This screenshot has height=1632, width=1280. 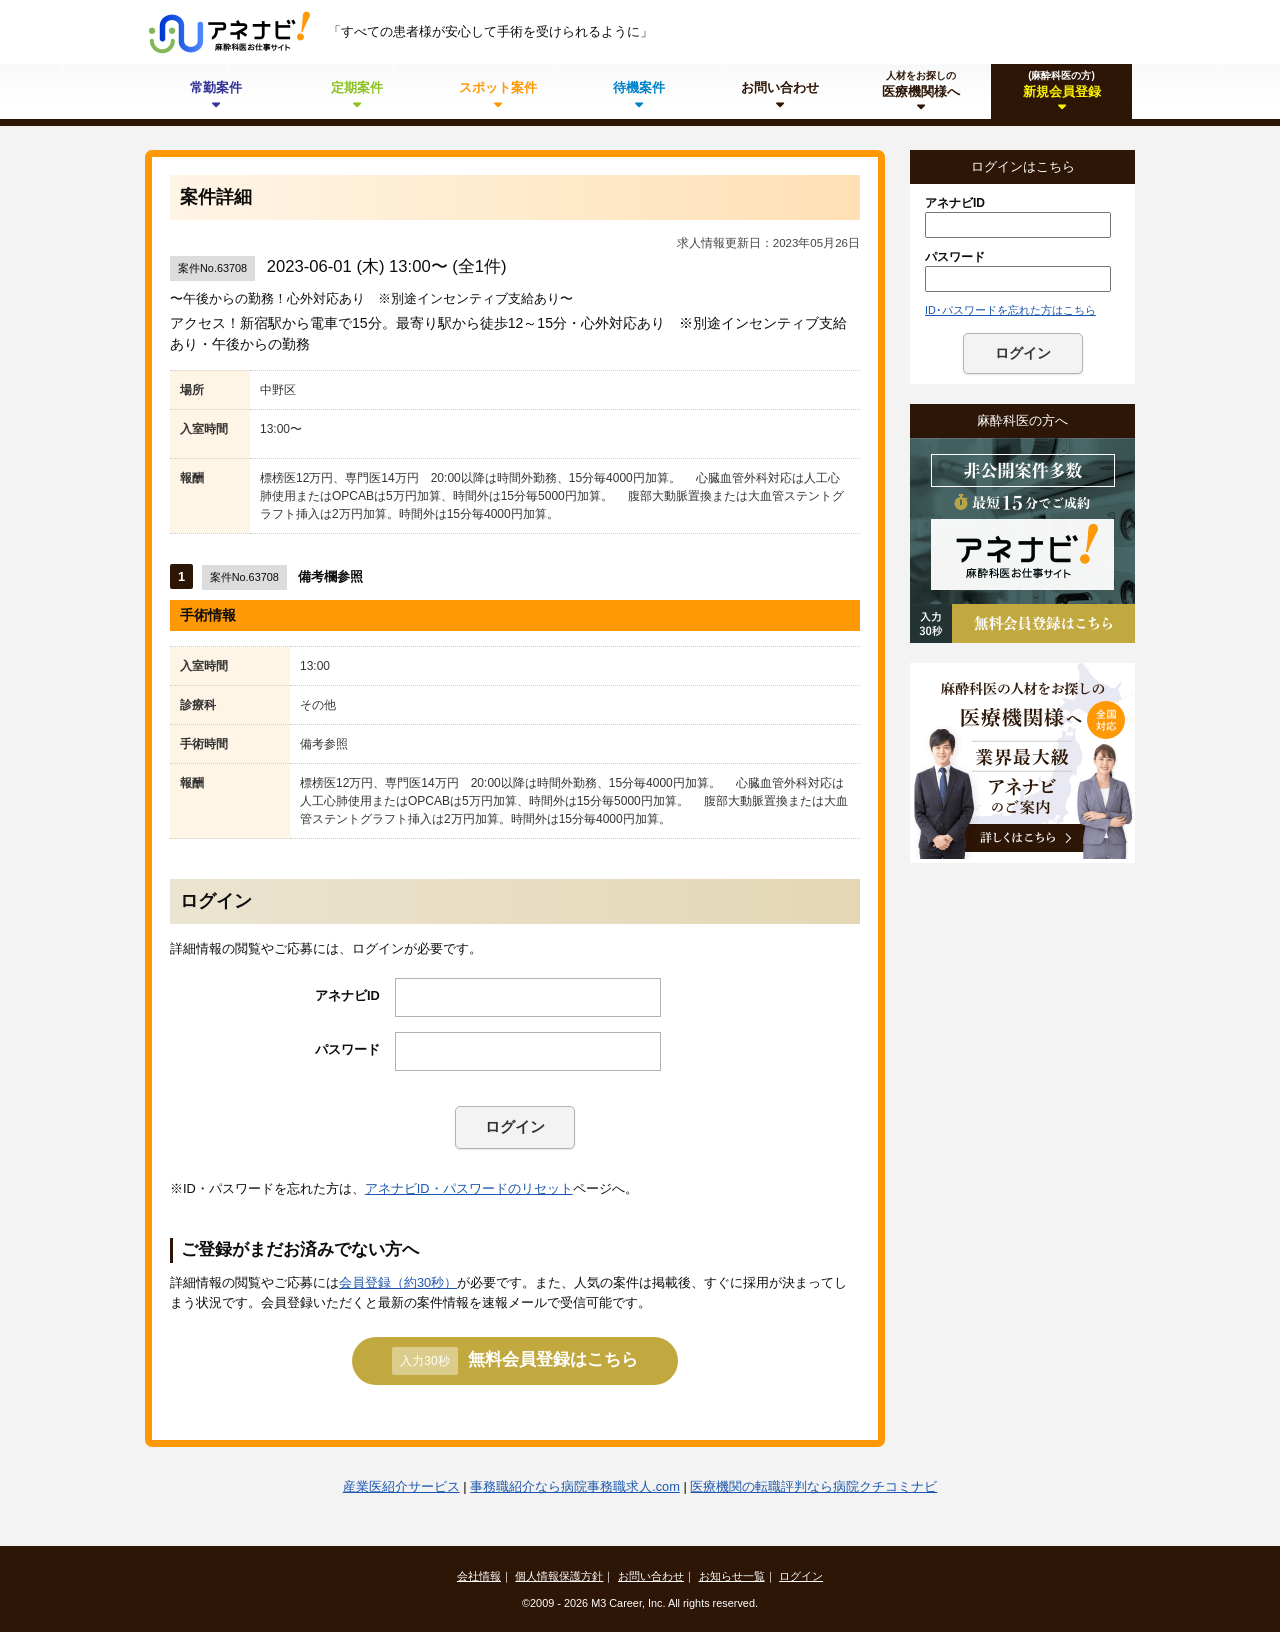 What do you see at coordinates (575, 1486) in the screenshot?
I see `事務職紹介なら病院事務職求人.com` at bounding box center [575, 1486].